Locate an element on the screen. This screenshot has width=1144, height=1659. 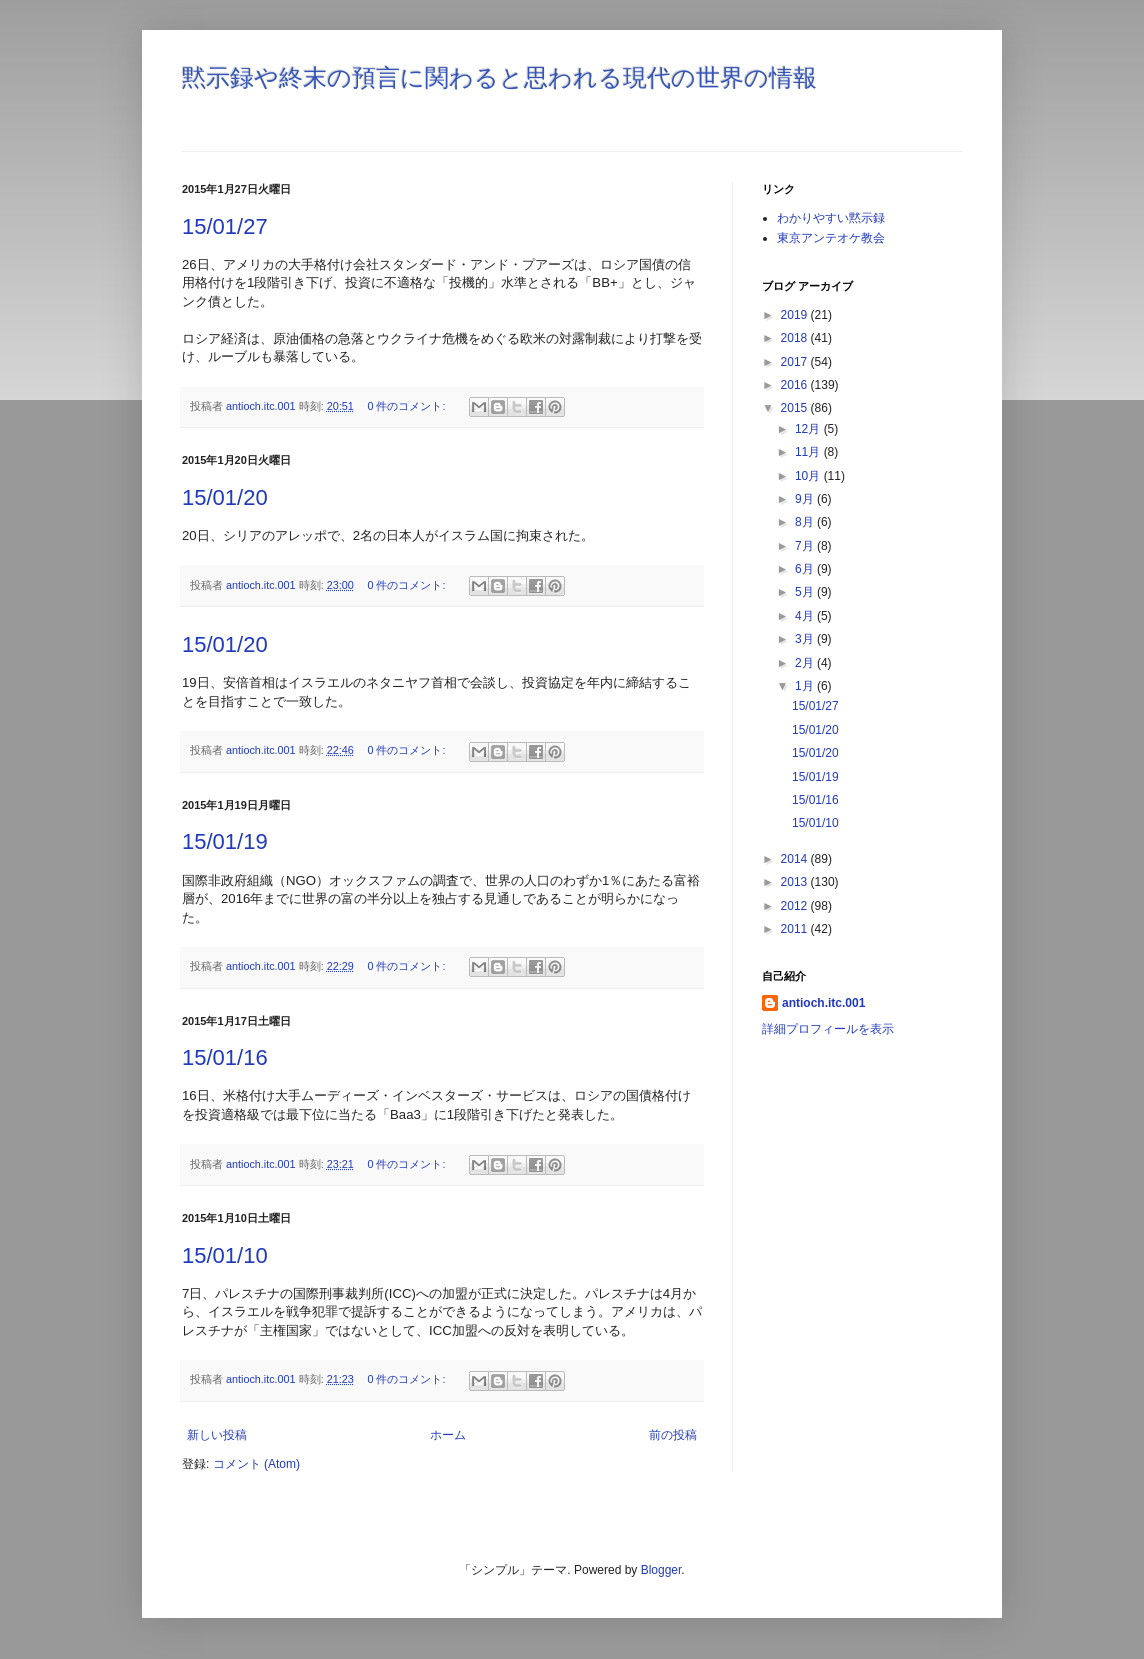
10月 is located at coordinates (809, 476).